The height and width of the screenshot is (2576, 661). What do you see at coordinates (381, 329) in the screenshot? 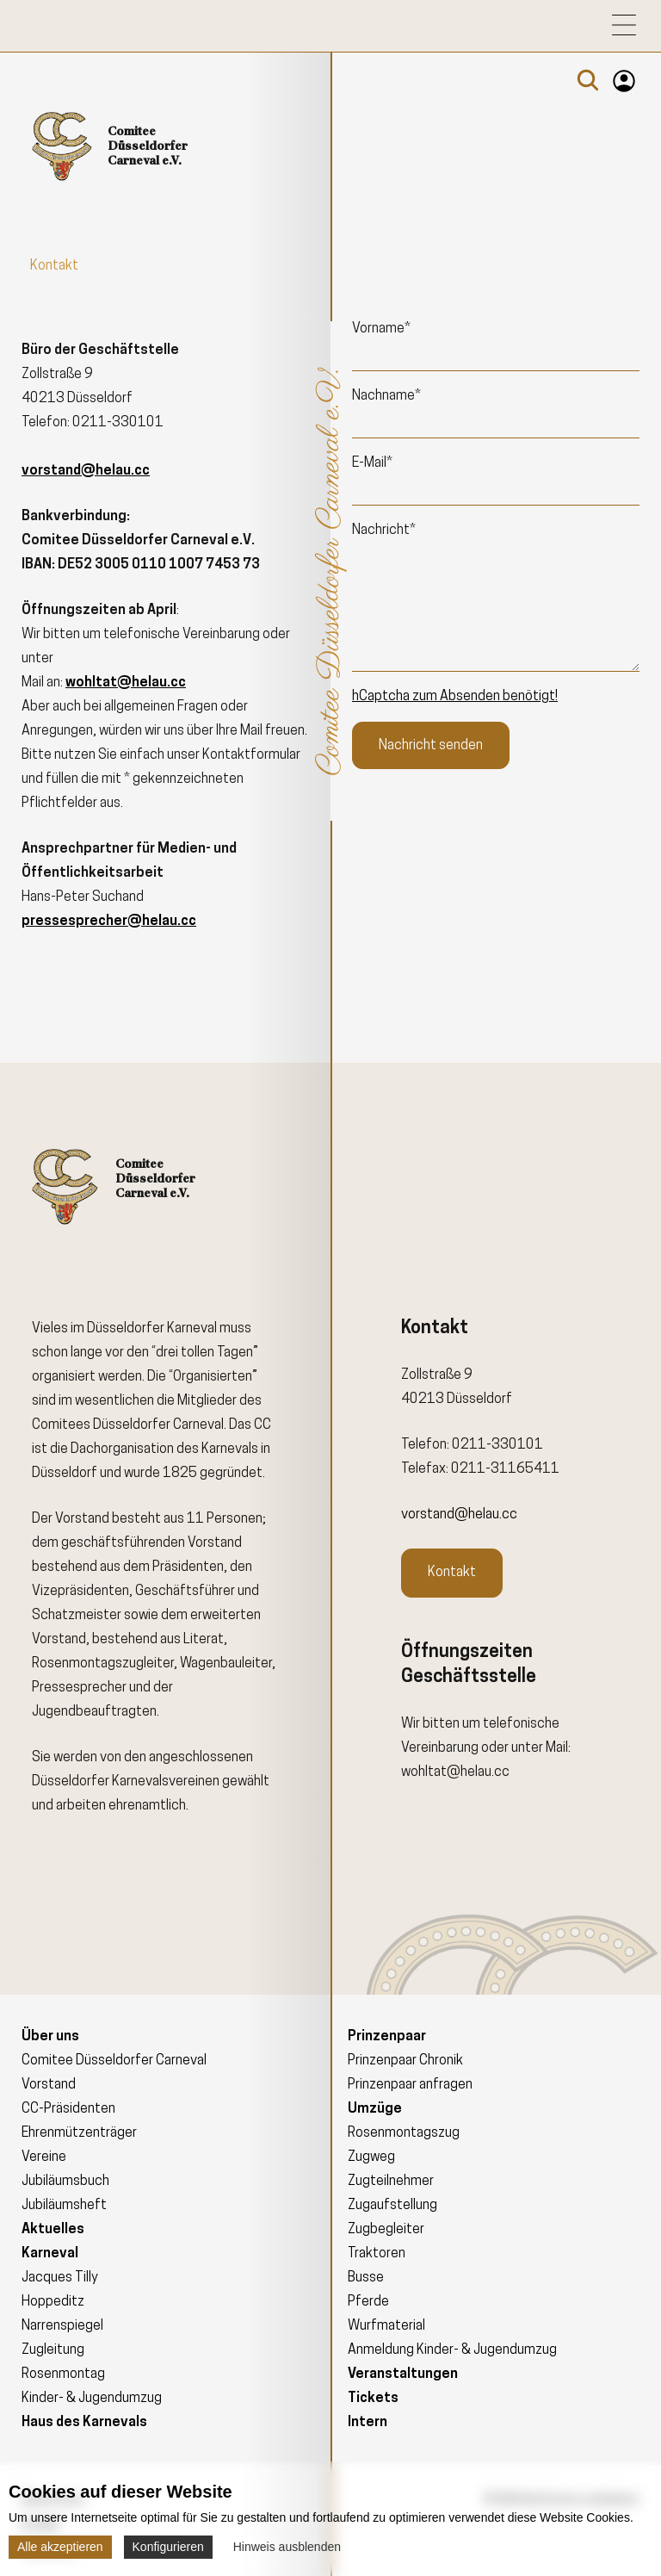
I see `Vorname*` at bounding box center [381, 329].